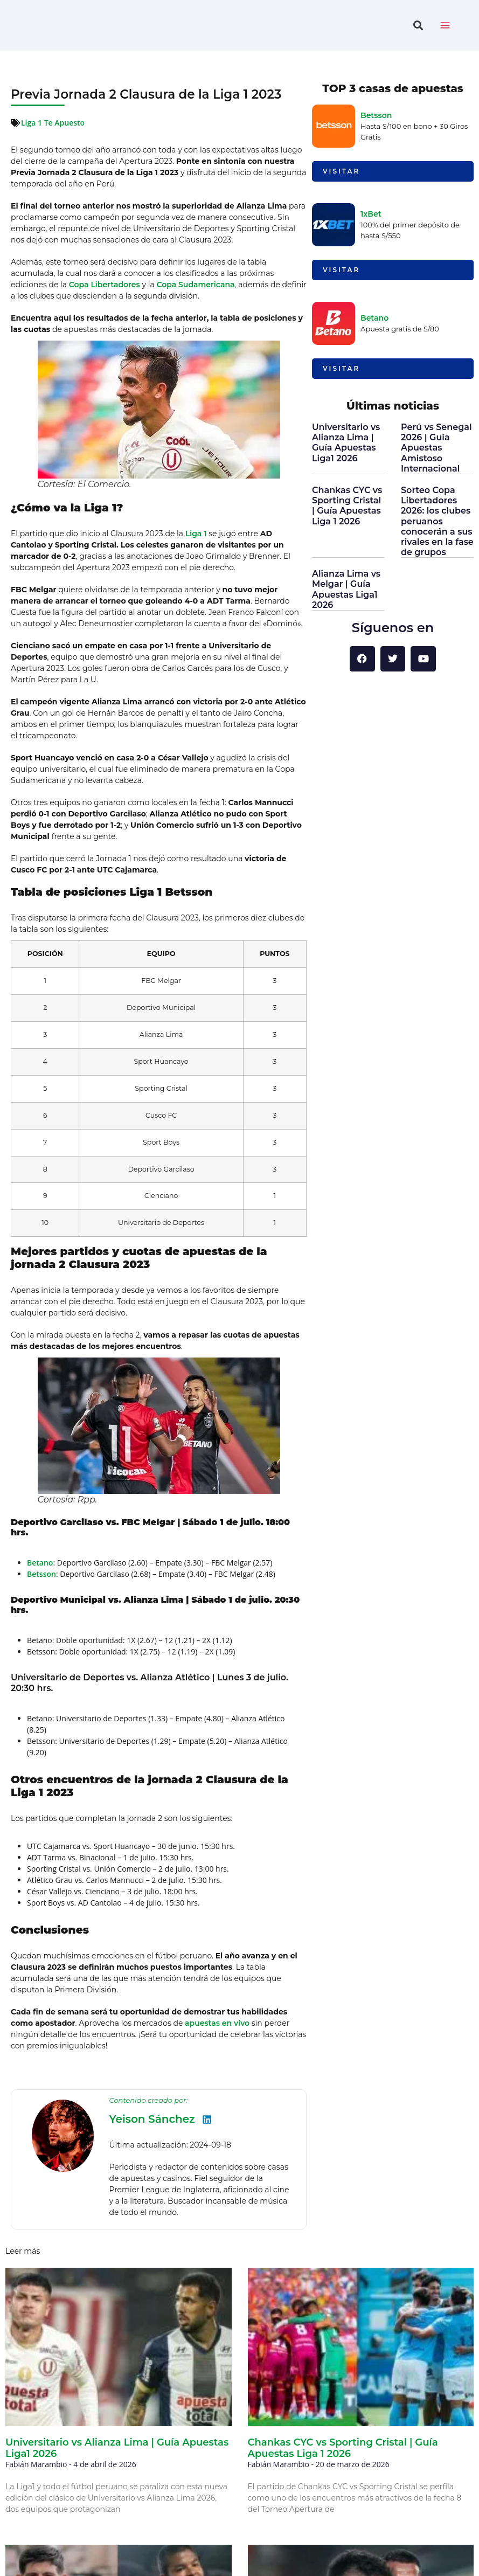 The image size is (479, 2576). What do you see at coordinates (347, 506) in the screenshot?
I see `Chankas CYC vs Sporting Cristal | Guía Apuestas Liga 1 2026` at bounding box center [347, 506].